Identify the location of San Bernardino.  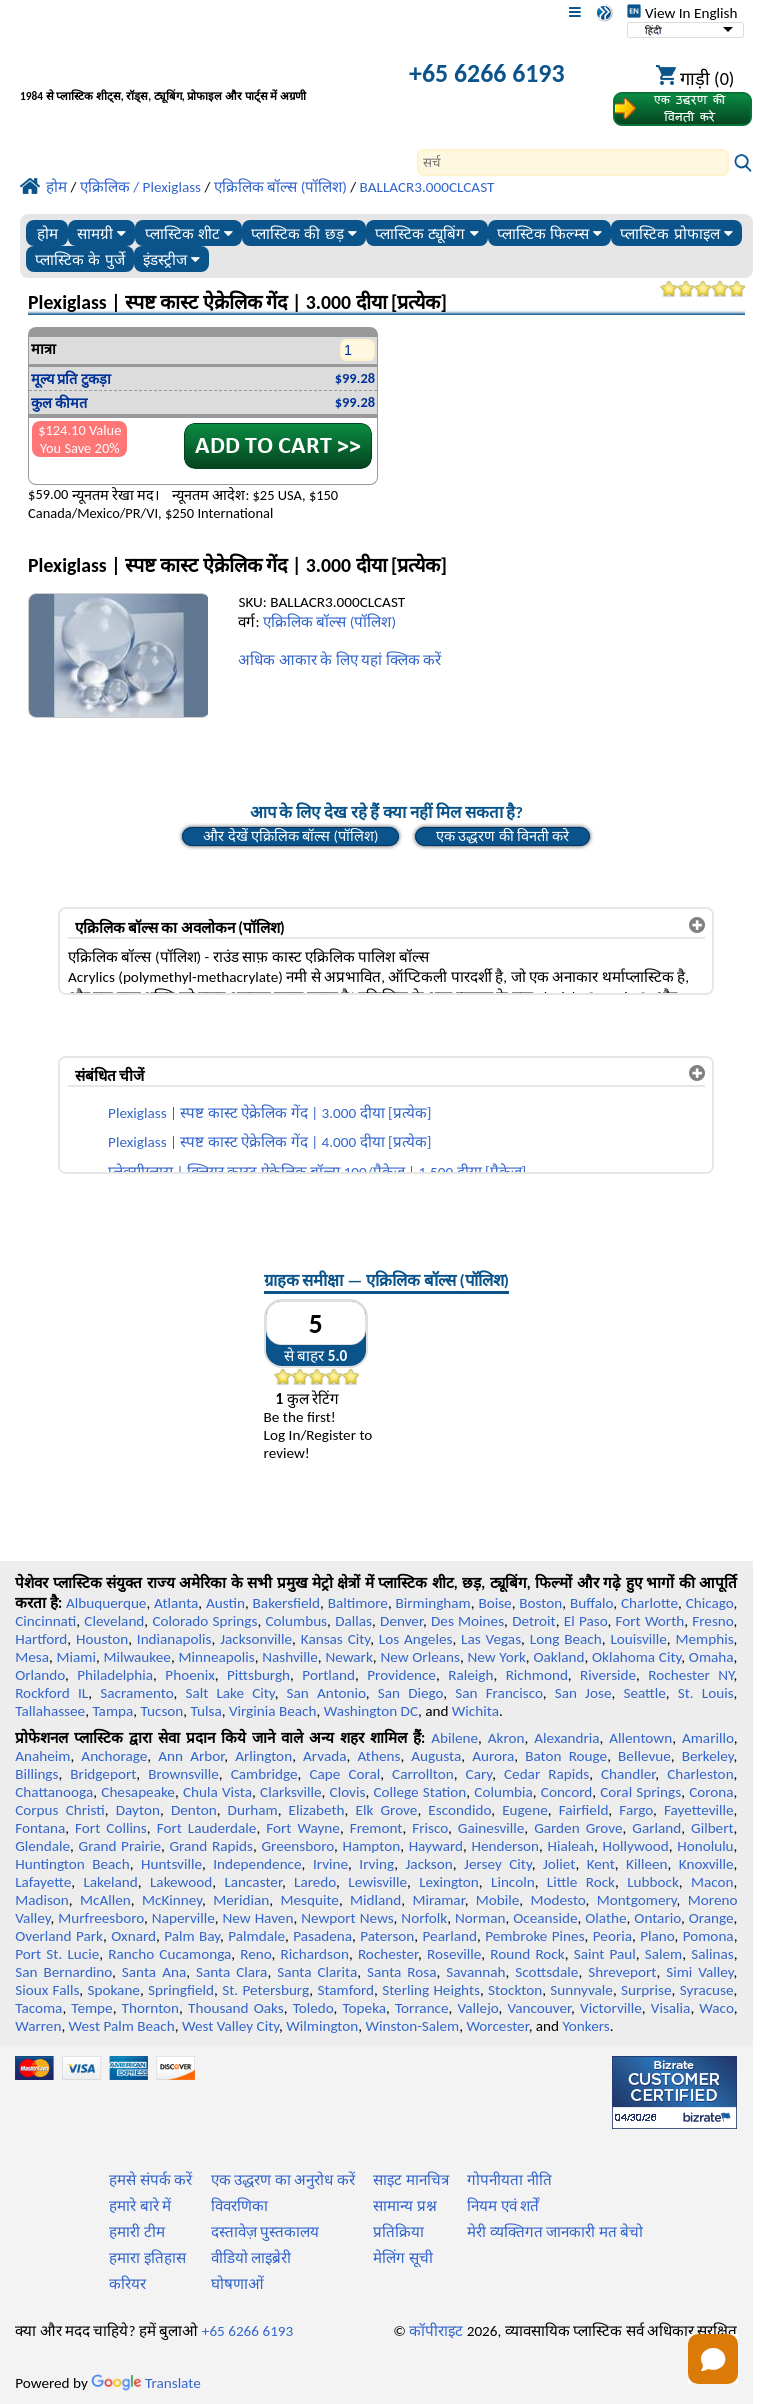
(63, 1972).